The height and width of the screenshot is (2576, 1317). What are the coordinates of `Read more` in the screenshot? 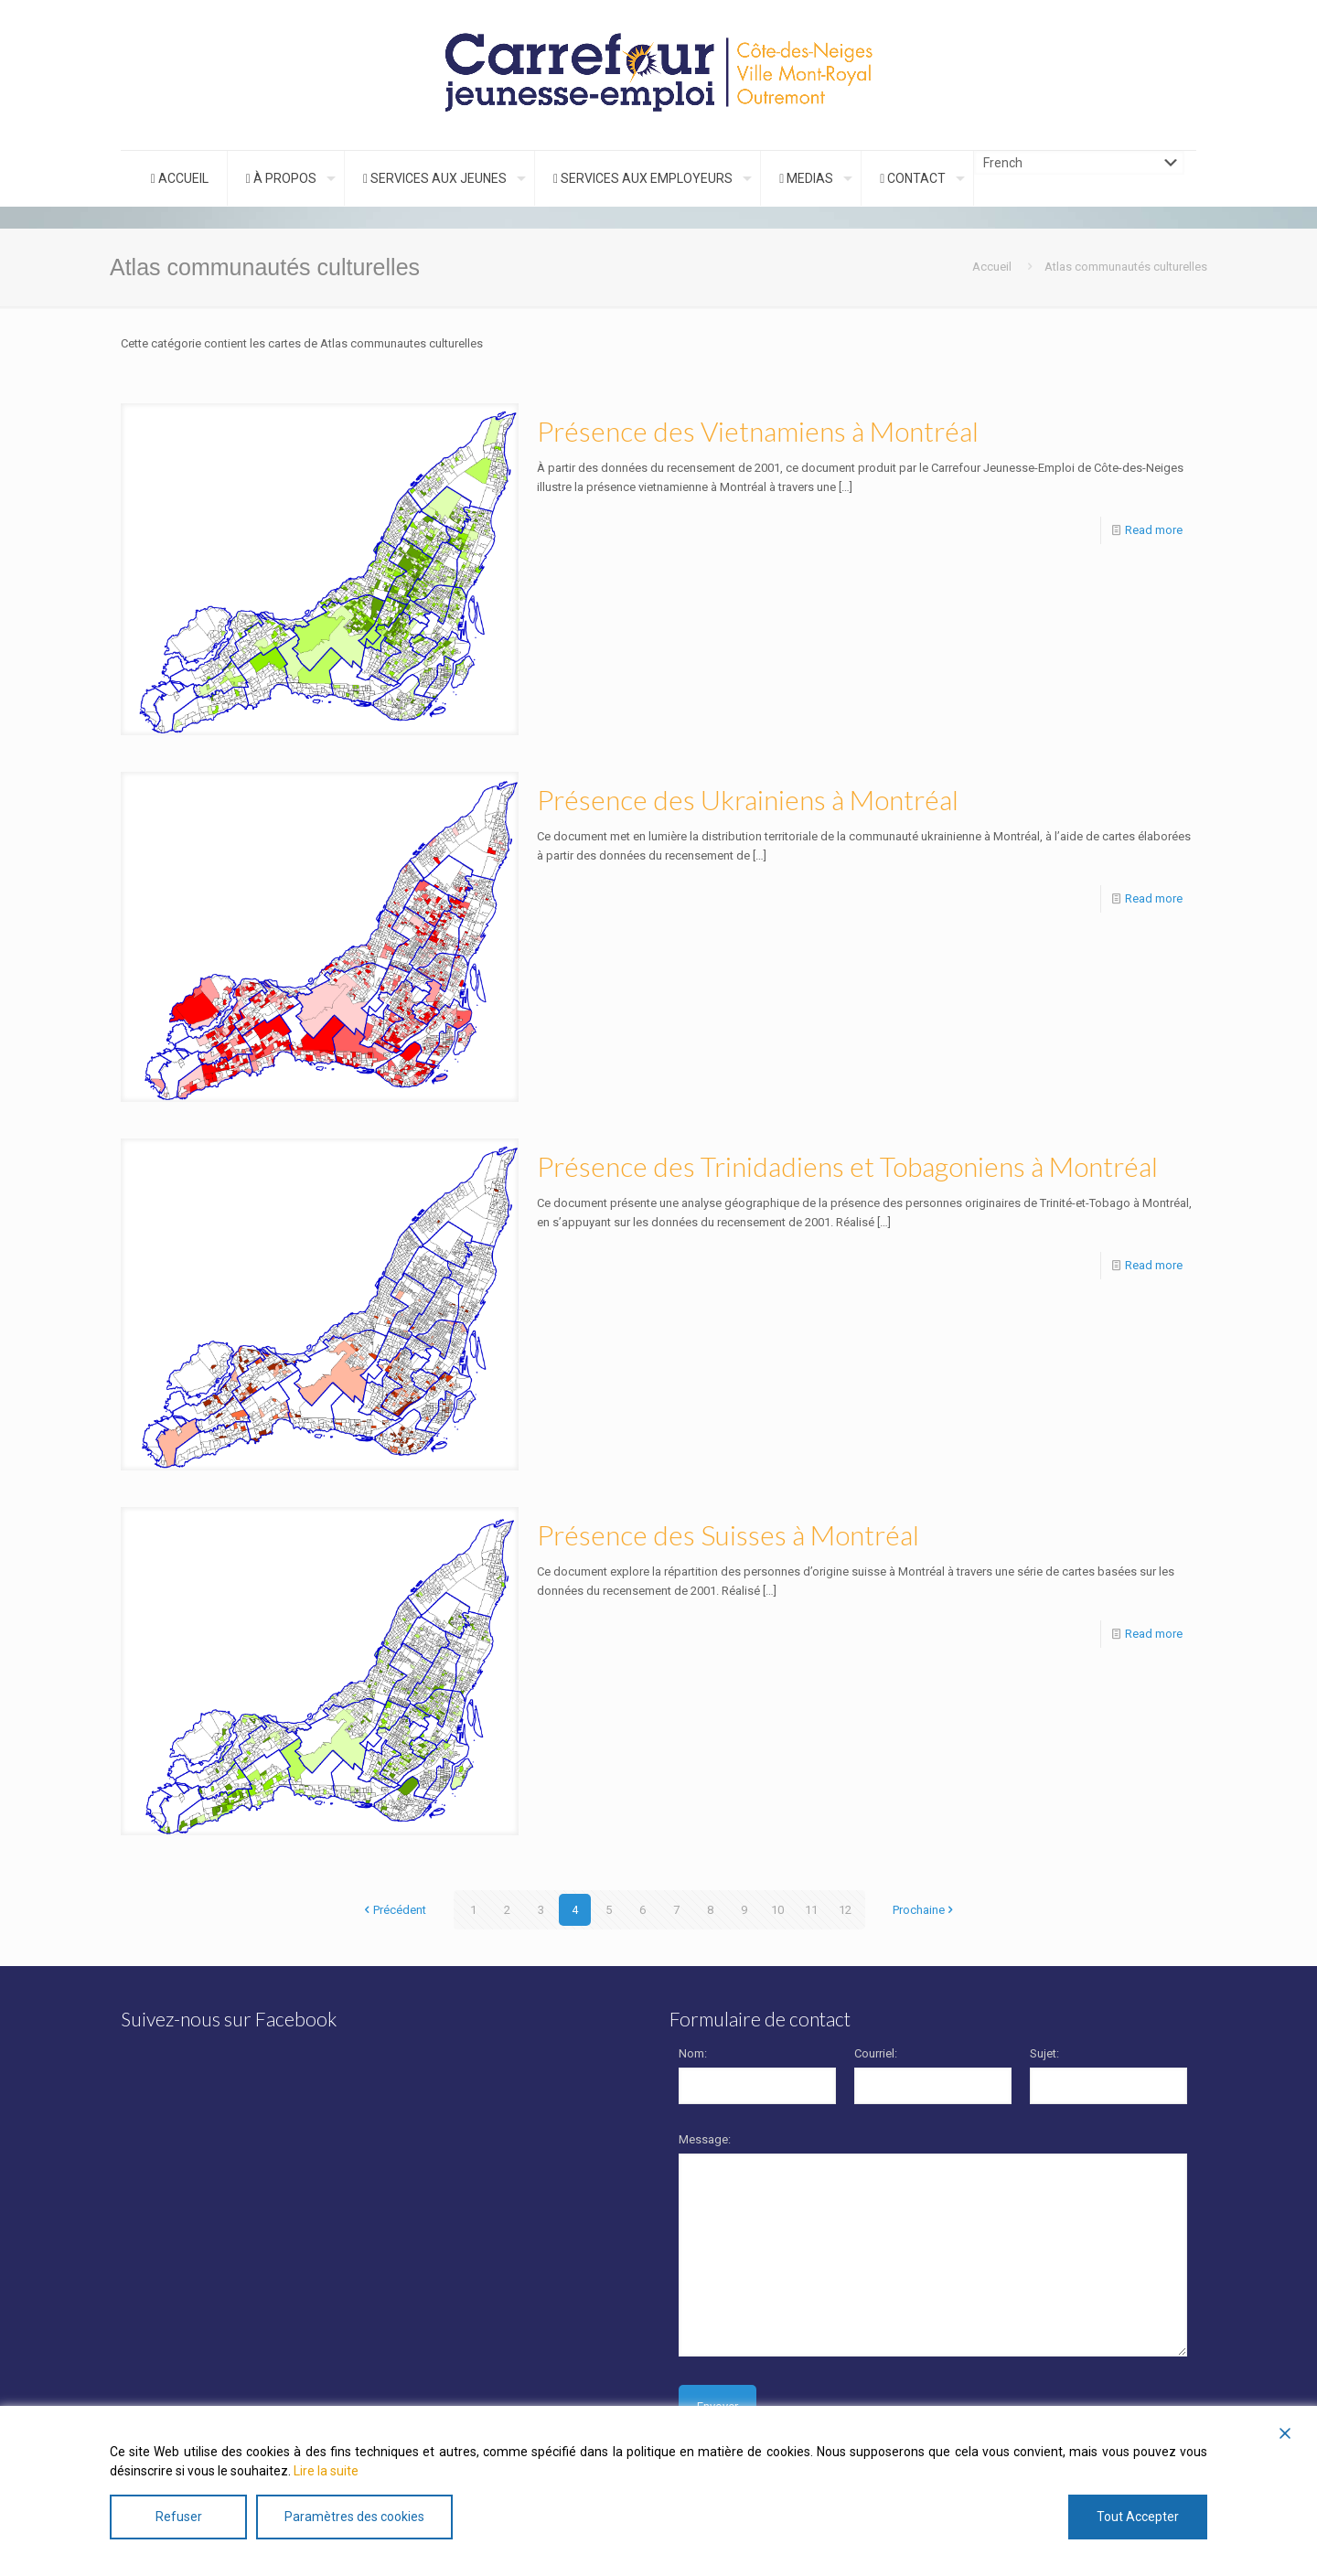 It's located at (1154, 530).